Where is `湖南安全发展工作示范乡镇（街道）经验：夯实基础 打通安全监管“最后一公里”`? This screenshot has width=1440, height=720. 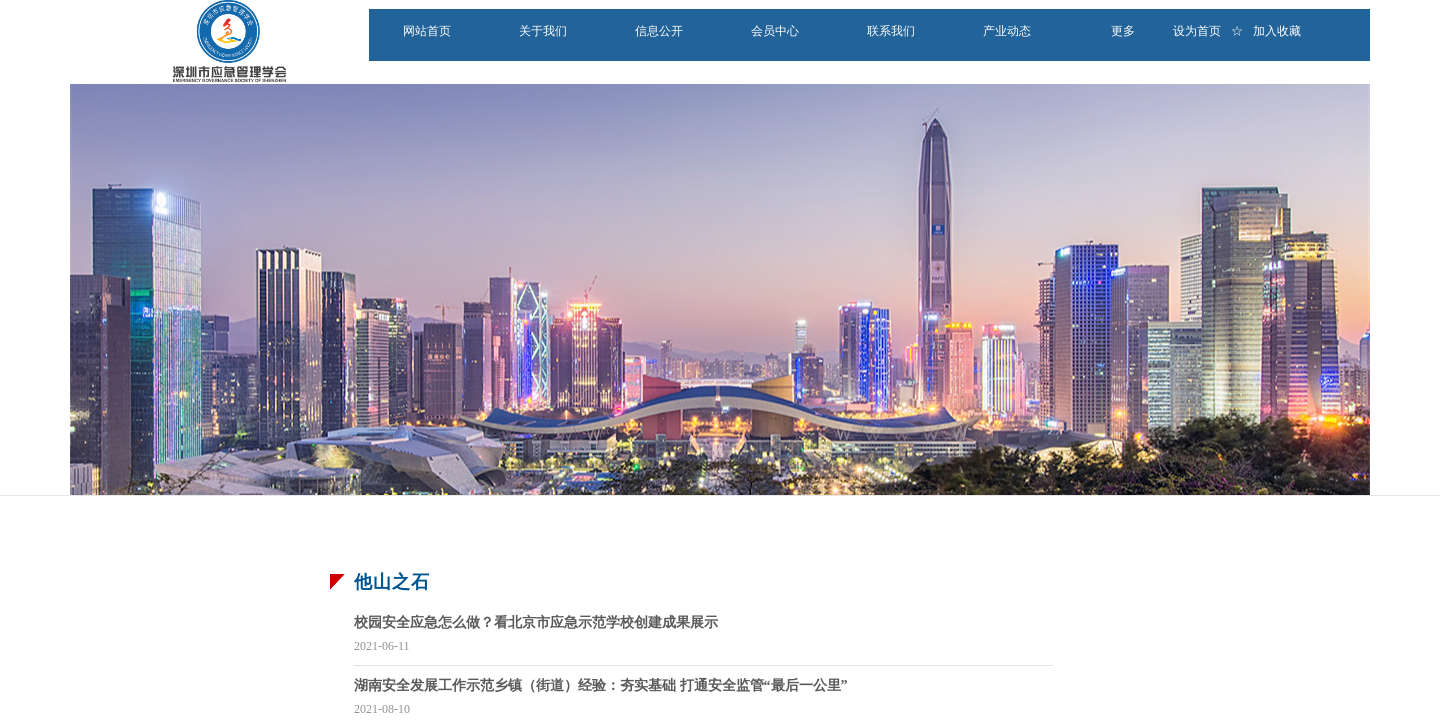 湖南安全发展工作示范乡镇（街道）经验：夯实基础 打通安全监管“最后一公里” is located at coordinates (601, 685).